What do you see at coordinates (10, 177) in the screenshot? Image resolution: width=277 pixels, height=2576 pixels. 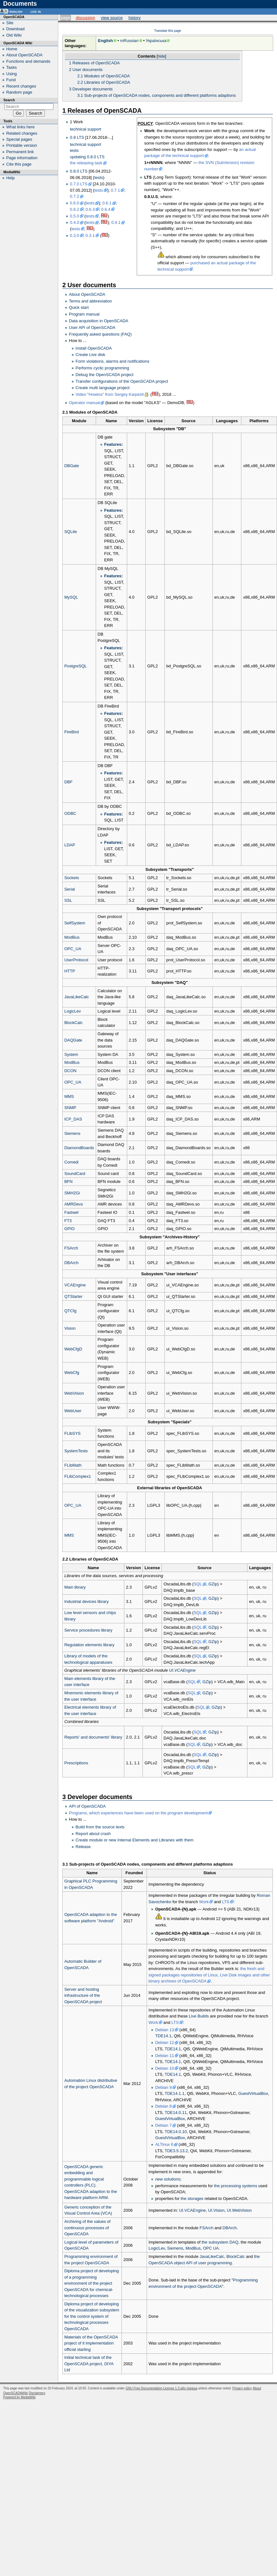 I see `Help` at bounding box center [10, 177].